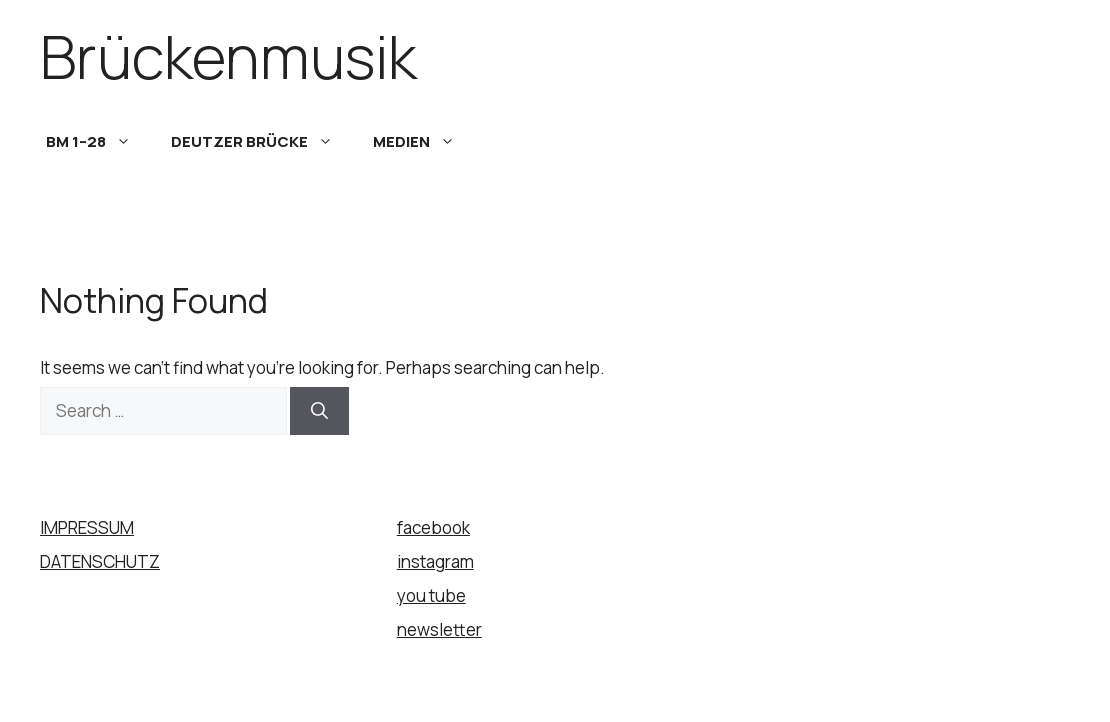 The width and height of the screenshot is (1110, 722). I want to click on Brückenmusik, so click(228, 56).